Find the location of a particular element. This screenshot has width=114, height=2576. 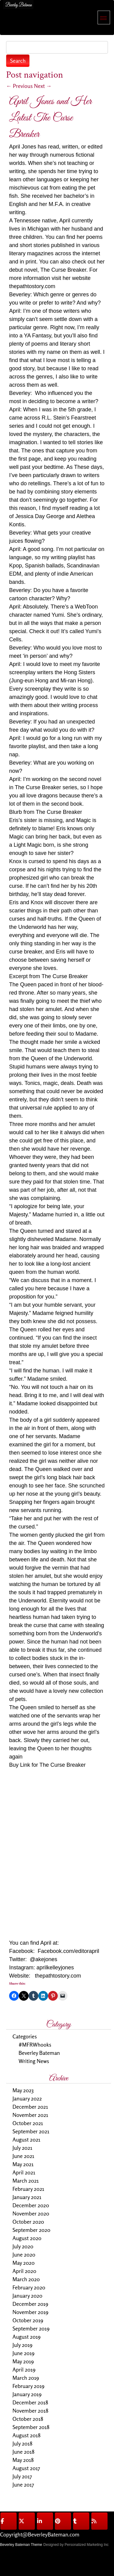

December 2021 is located at coordinates (30, 2106).